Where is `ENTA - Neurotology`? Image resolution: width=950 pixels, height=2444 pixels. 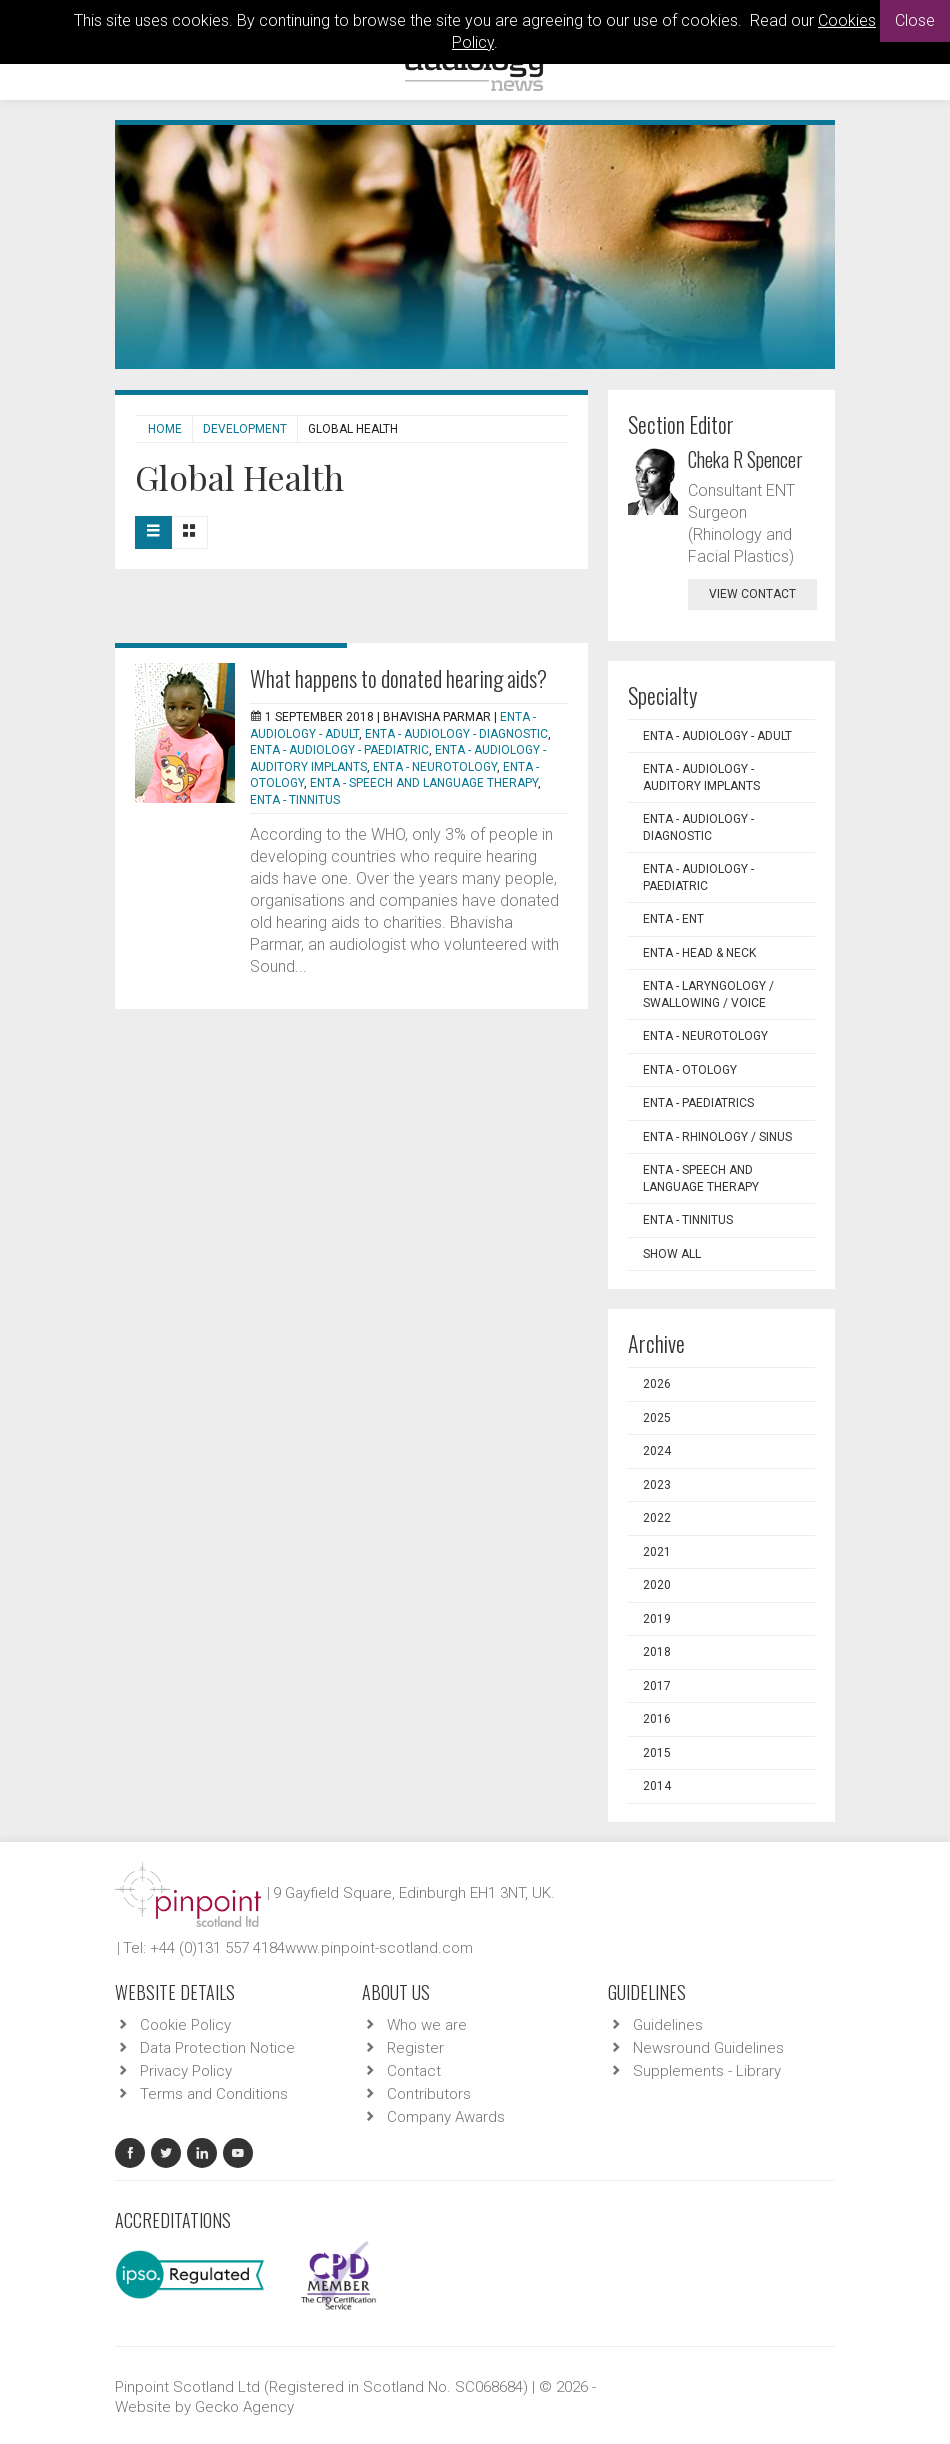
ENTA - Neurotology is located at coordinates (435, 767).